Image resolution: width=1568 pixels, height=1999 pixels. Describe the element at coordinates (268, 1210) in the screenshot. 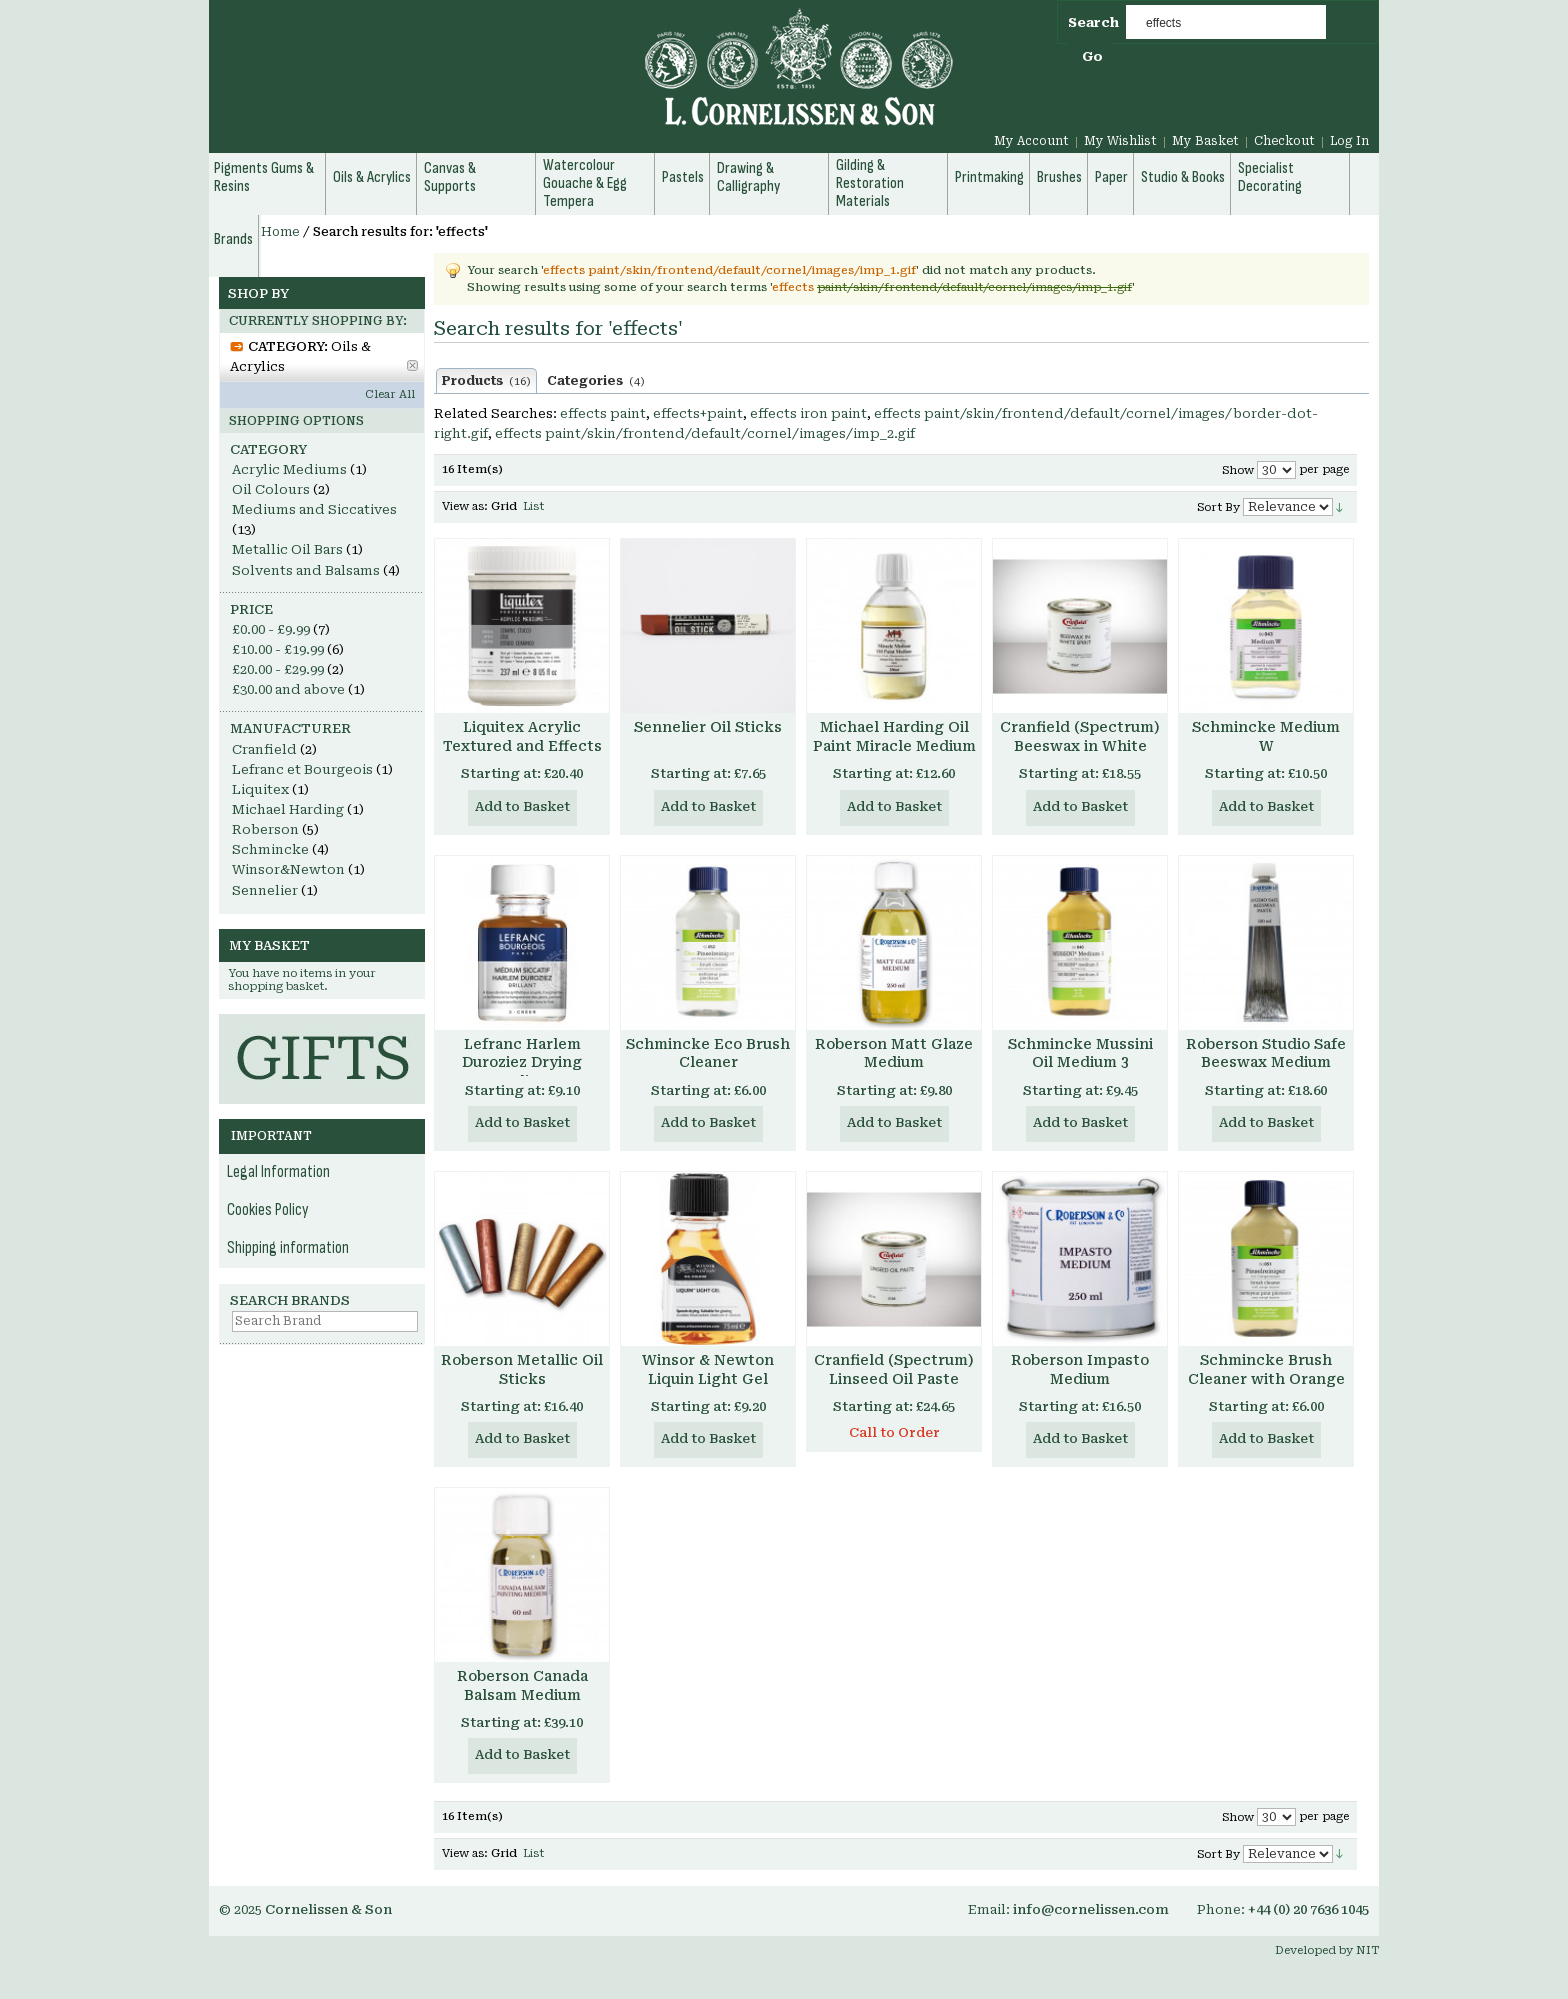

I see `Cookies Policy` at that location.